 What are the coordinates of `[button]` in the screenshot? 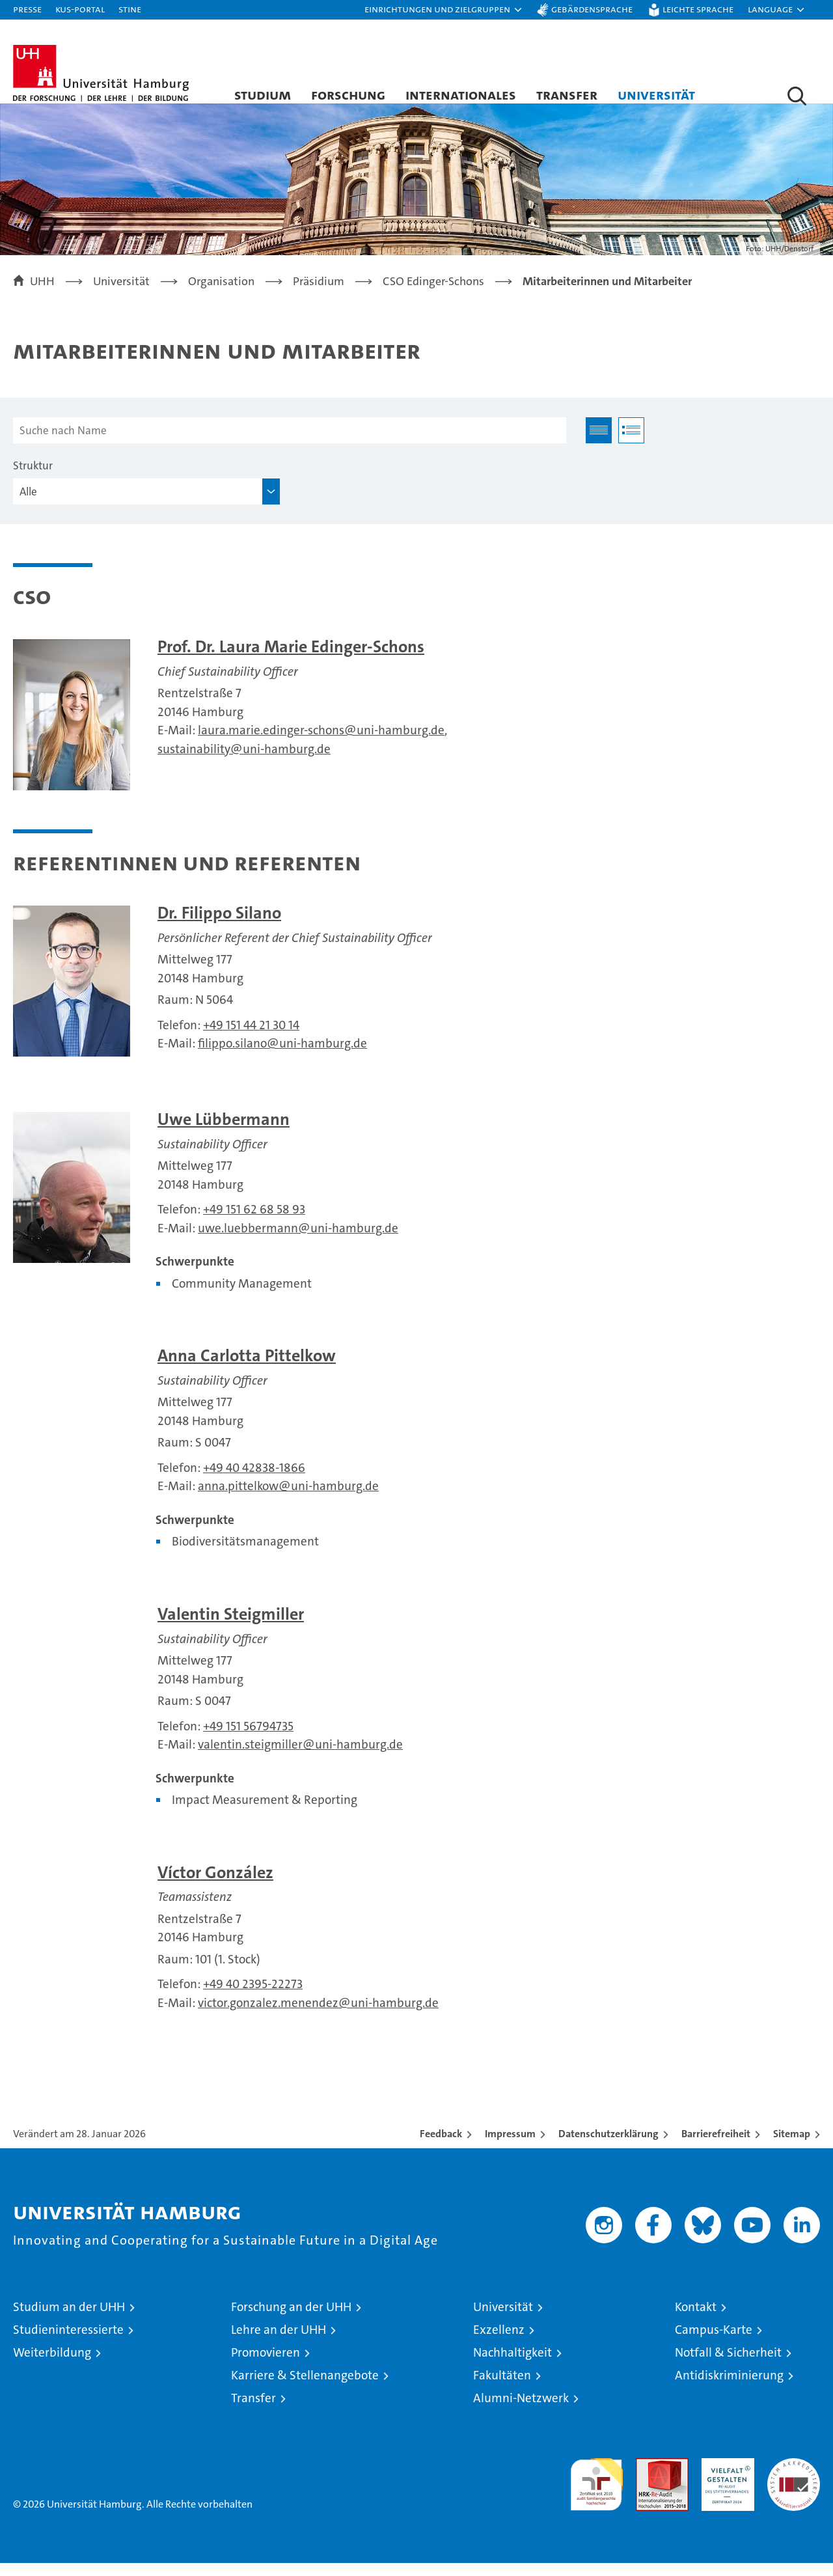 It's located at (443, 10).